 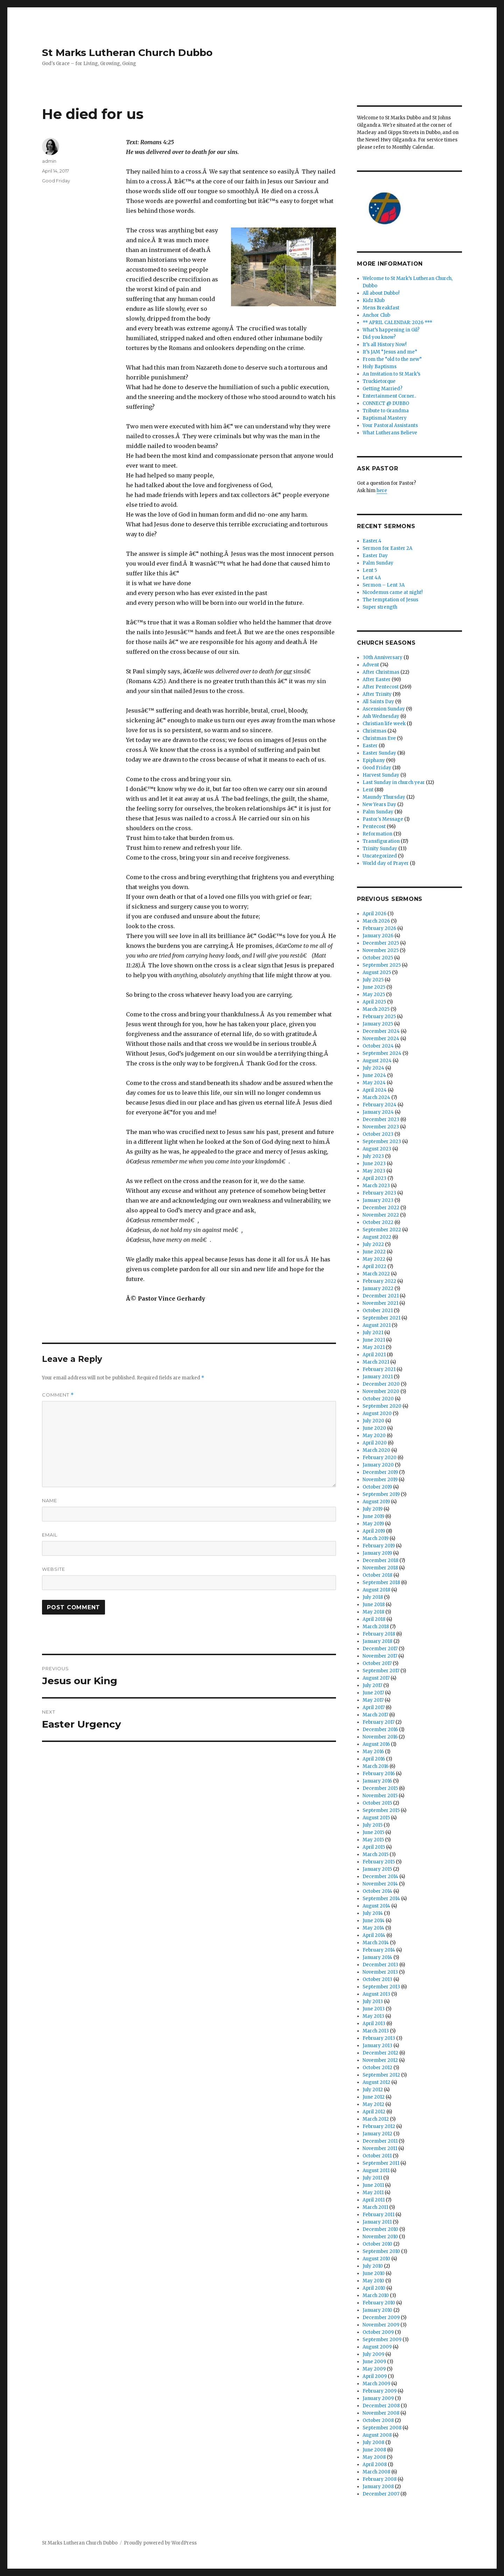 What do you see at coordinates (377, 1663) in the screenshot?
I see `October 2017` at bounding box center [377, 1663].